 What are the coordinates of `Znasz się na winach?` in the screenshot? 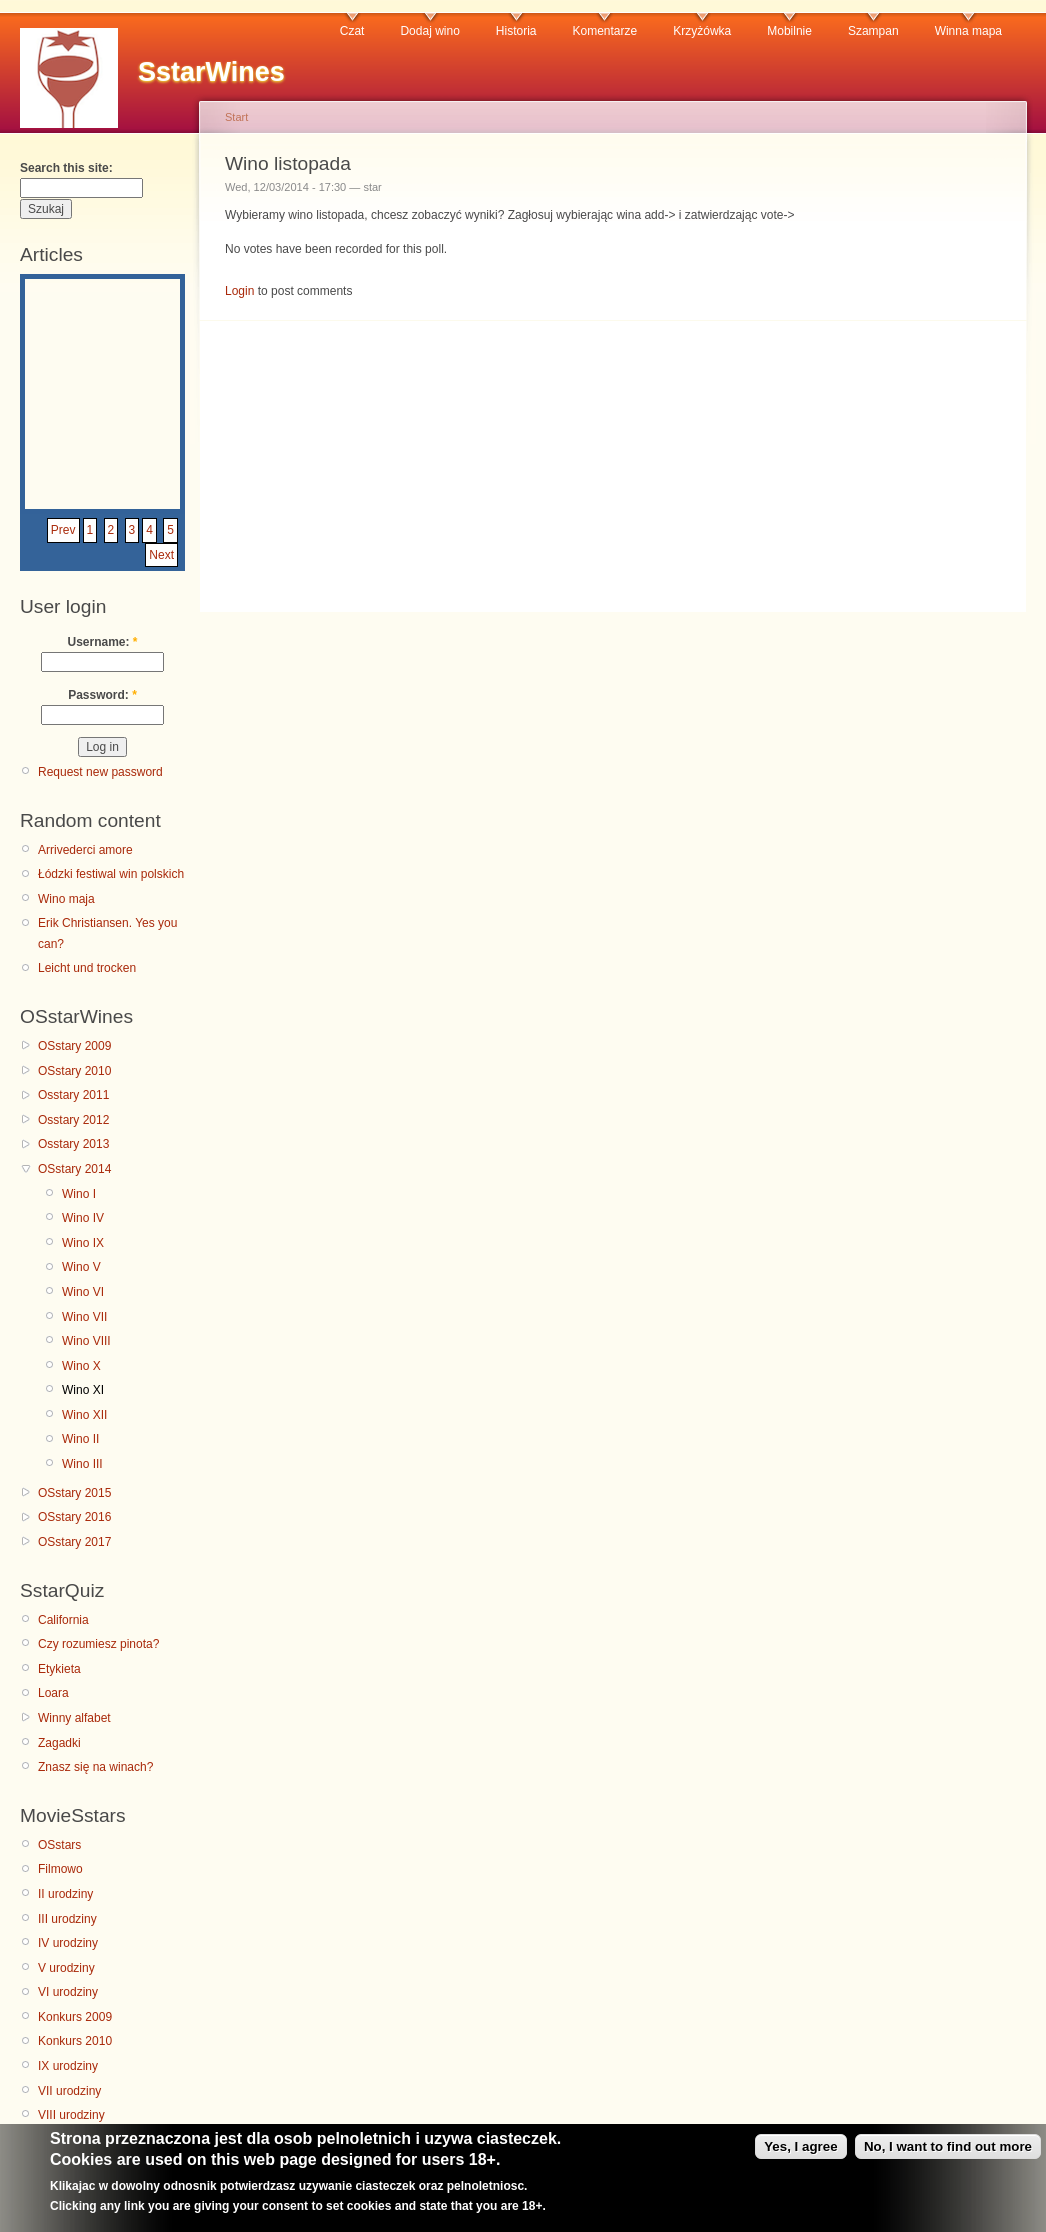 It's located at (95, 1767).